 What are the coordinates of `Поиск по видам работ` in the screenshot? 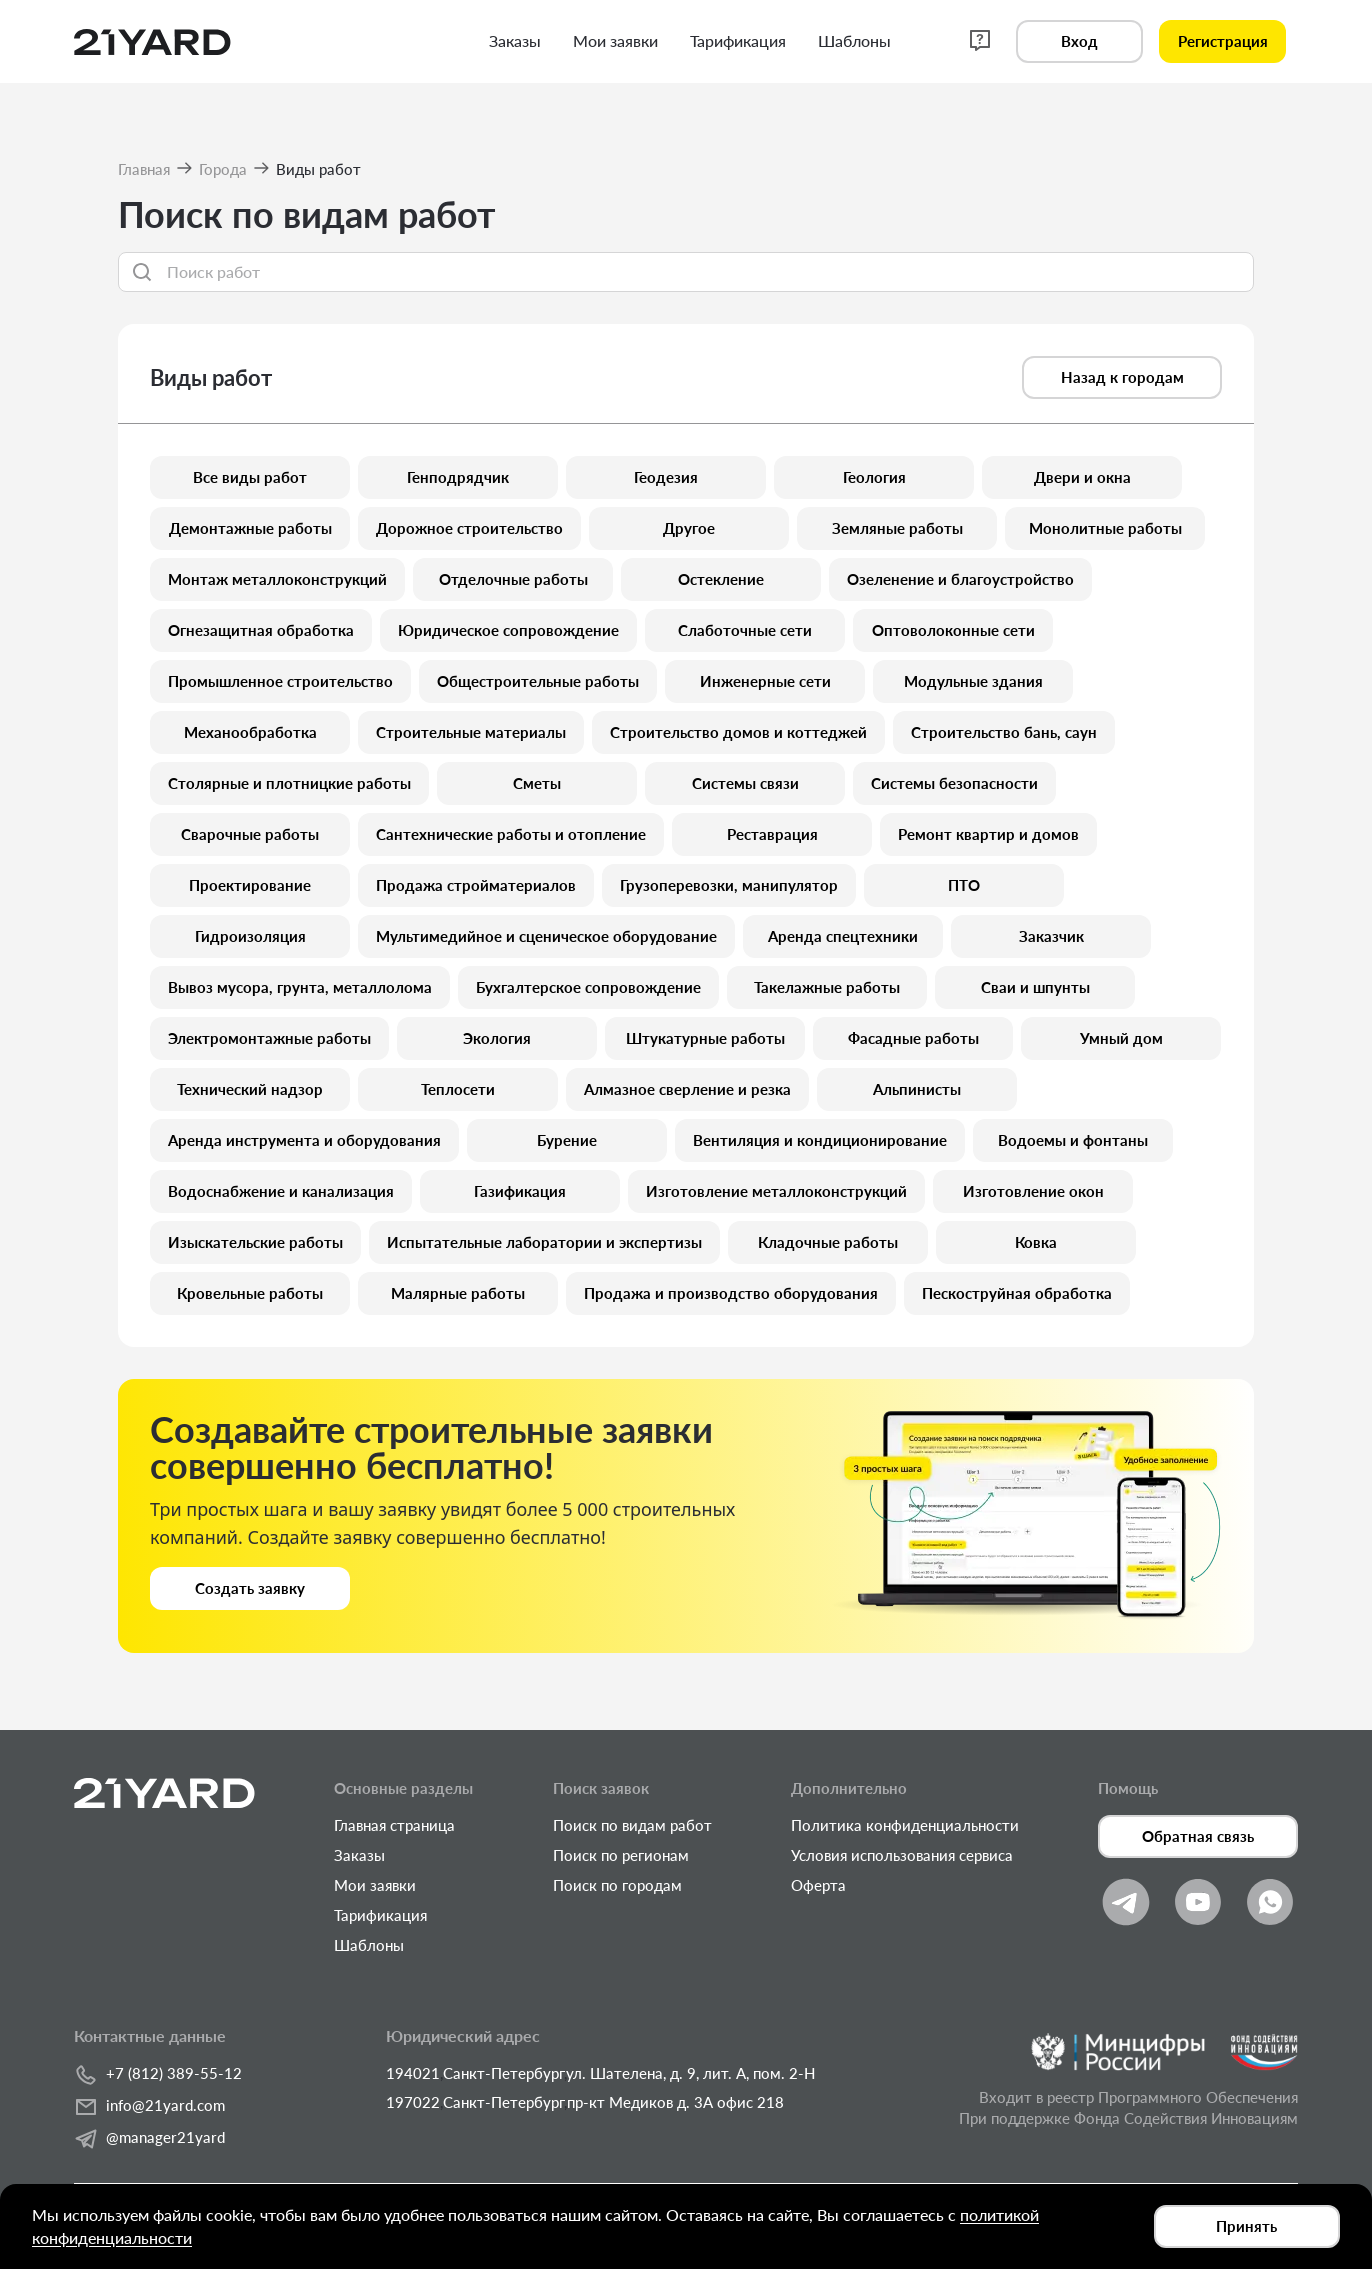 It's located at (632, 1825).